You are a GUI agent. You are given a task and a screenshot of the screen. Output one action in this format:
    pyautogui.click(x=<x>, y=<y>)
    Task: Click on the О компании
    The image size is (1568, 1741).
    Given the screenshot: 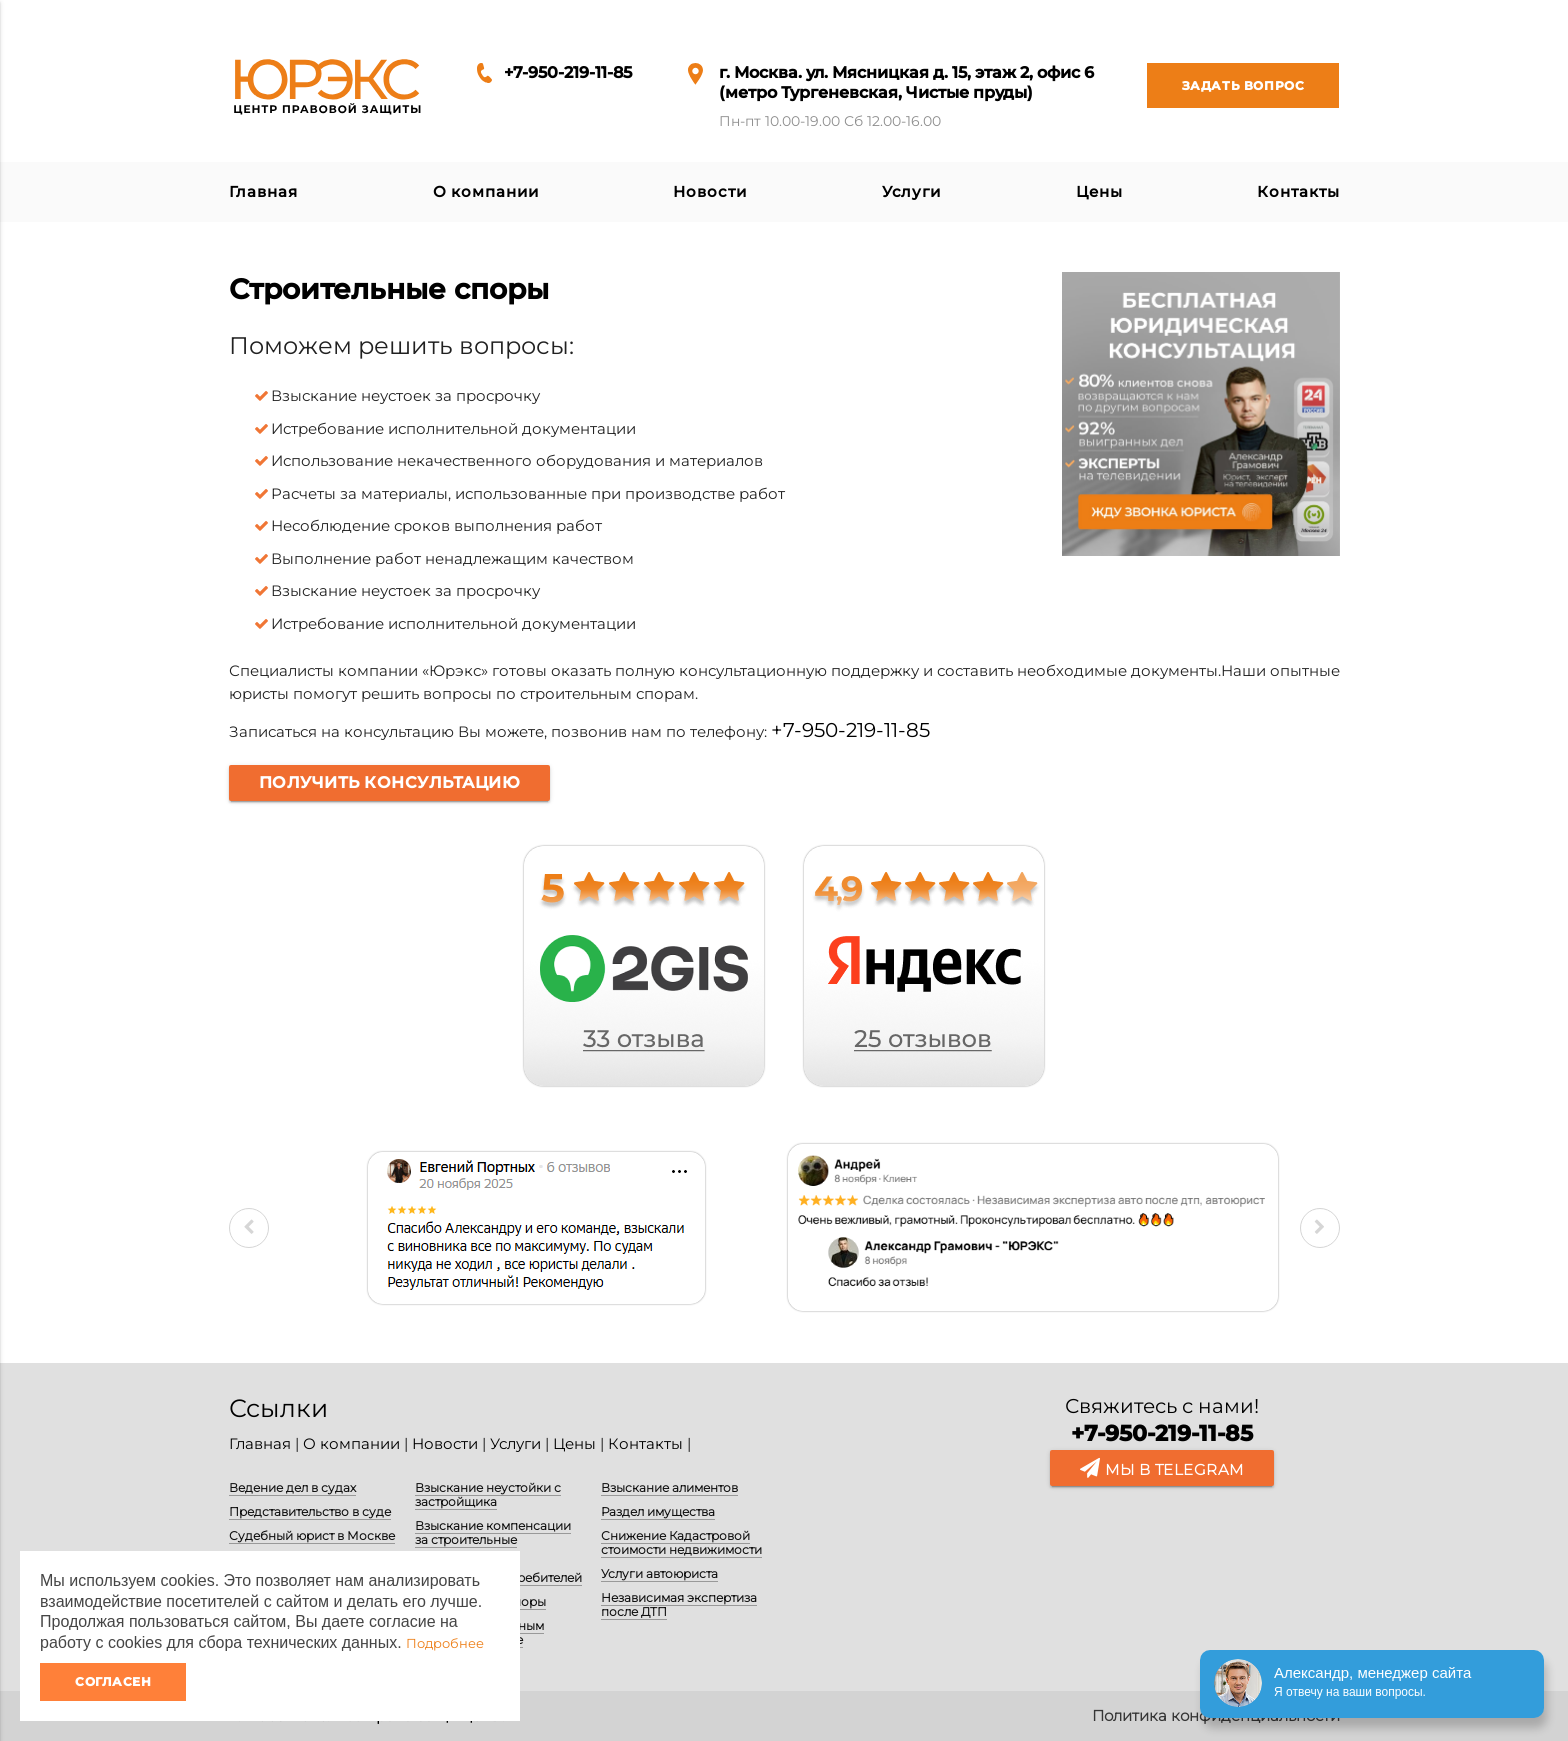 What is the action you would take?
    pyautogui.click(x=486, y=191)
    